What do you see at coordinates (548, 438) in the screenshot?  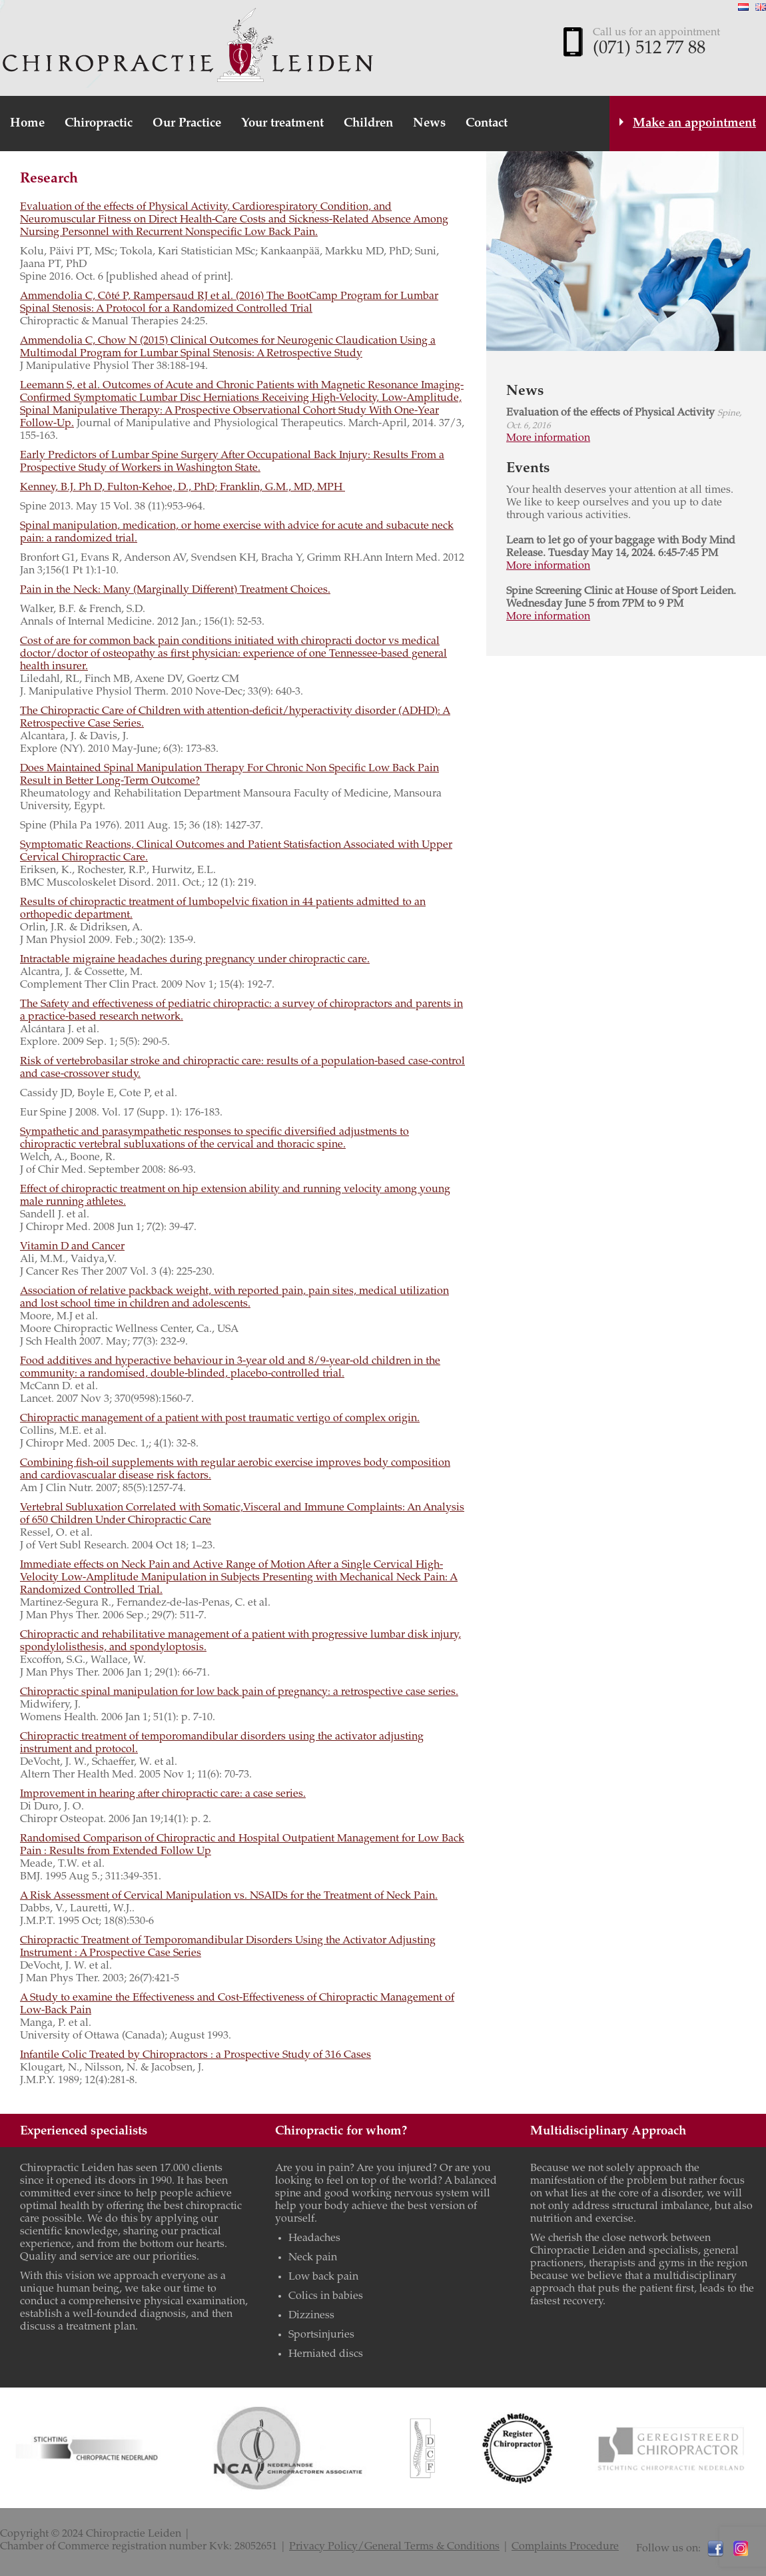 I see `More information` at bounding box center [548, 438].